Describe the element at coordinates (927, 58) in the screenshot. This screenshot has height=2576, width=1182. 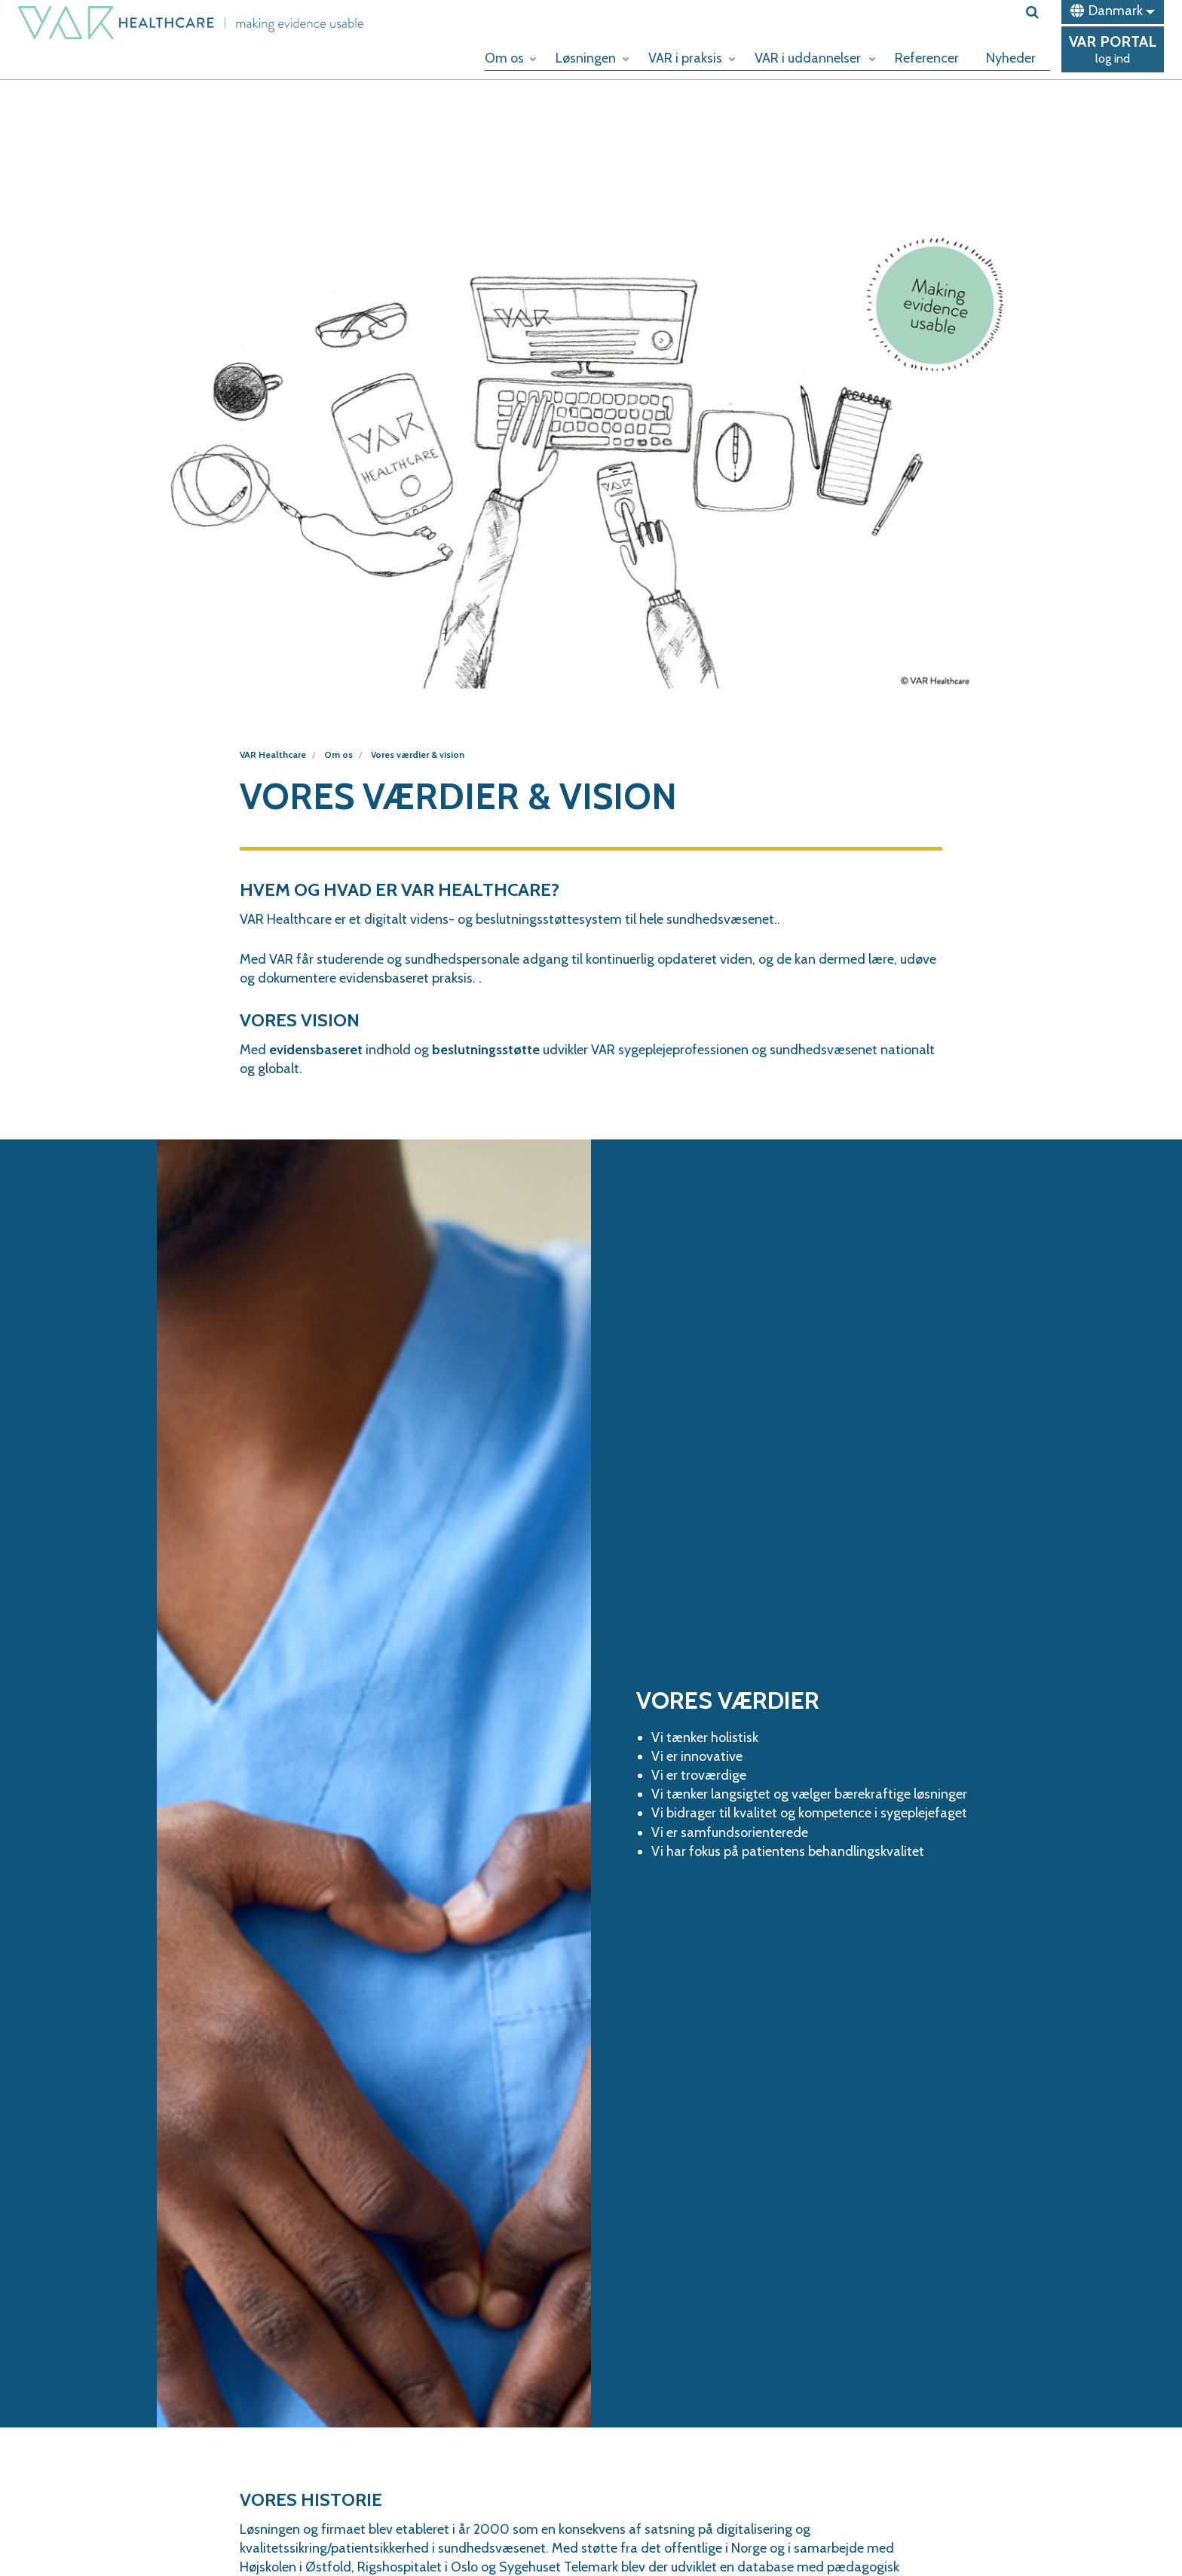
I see `Referencer` at that location.